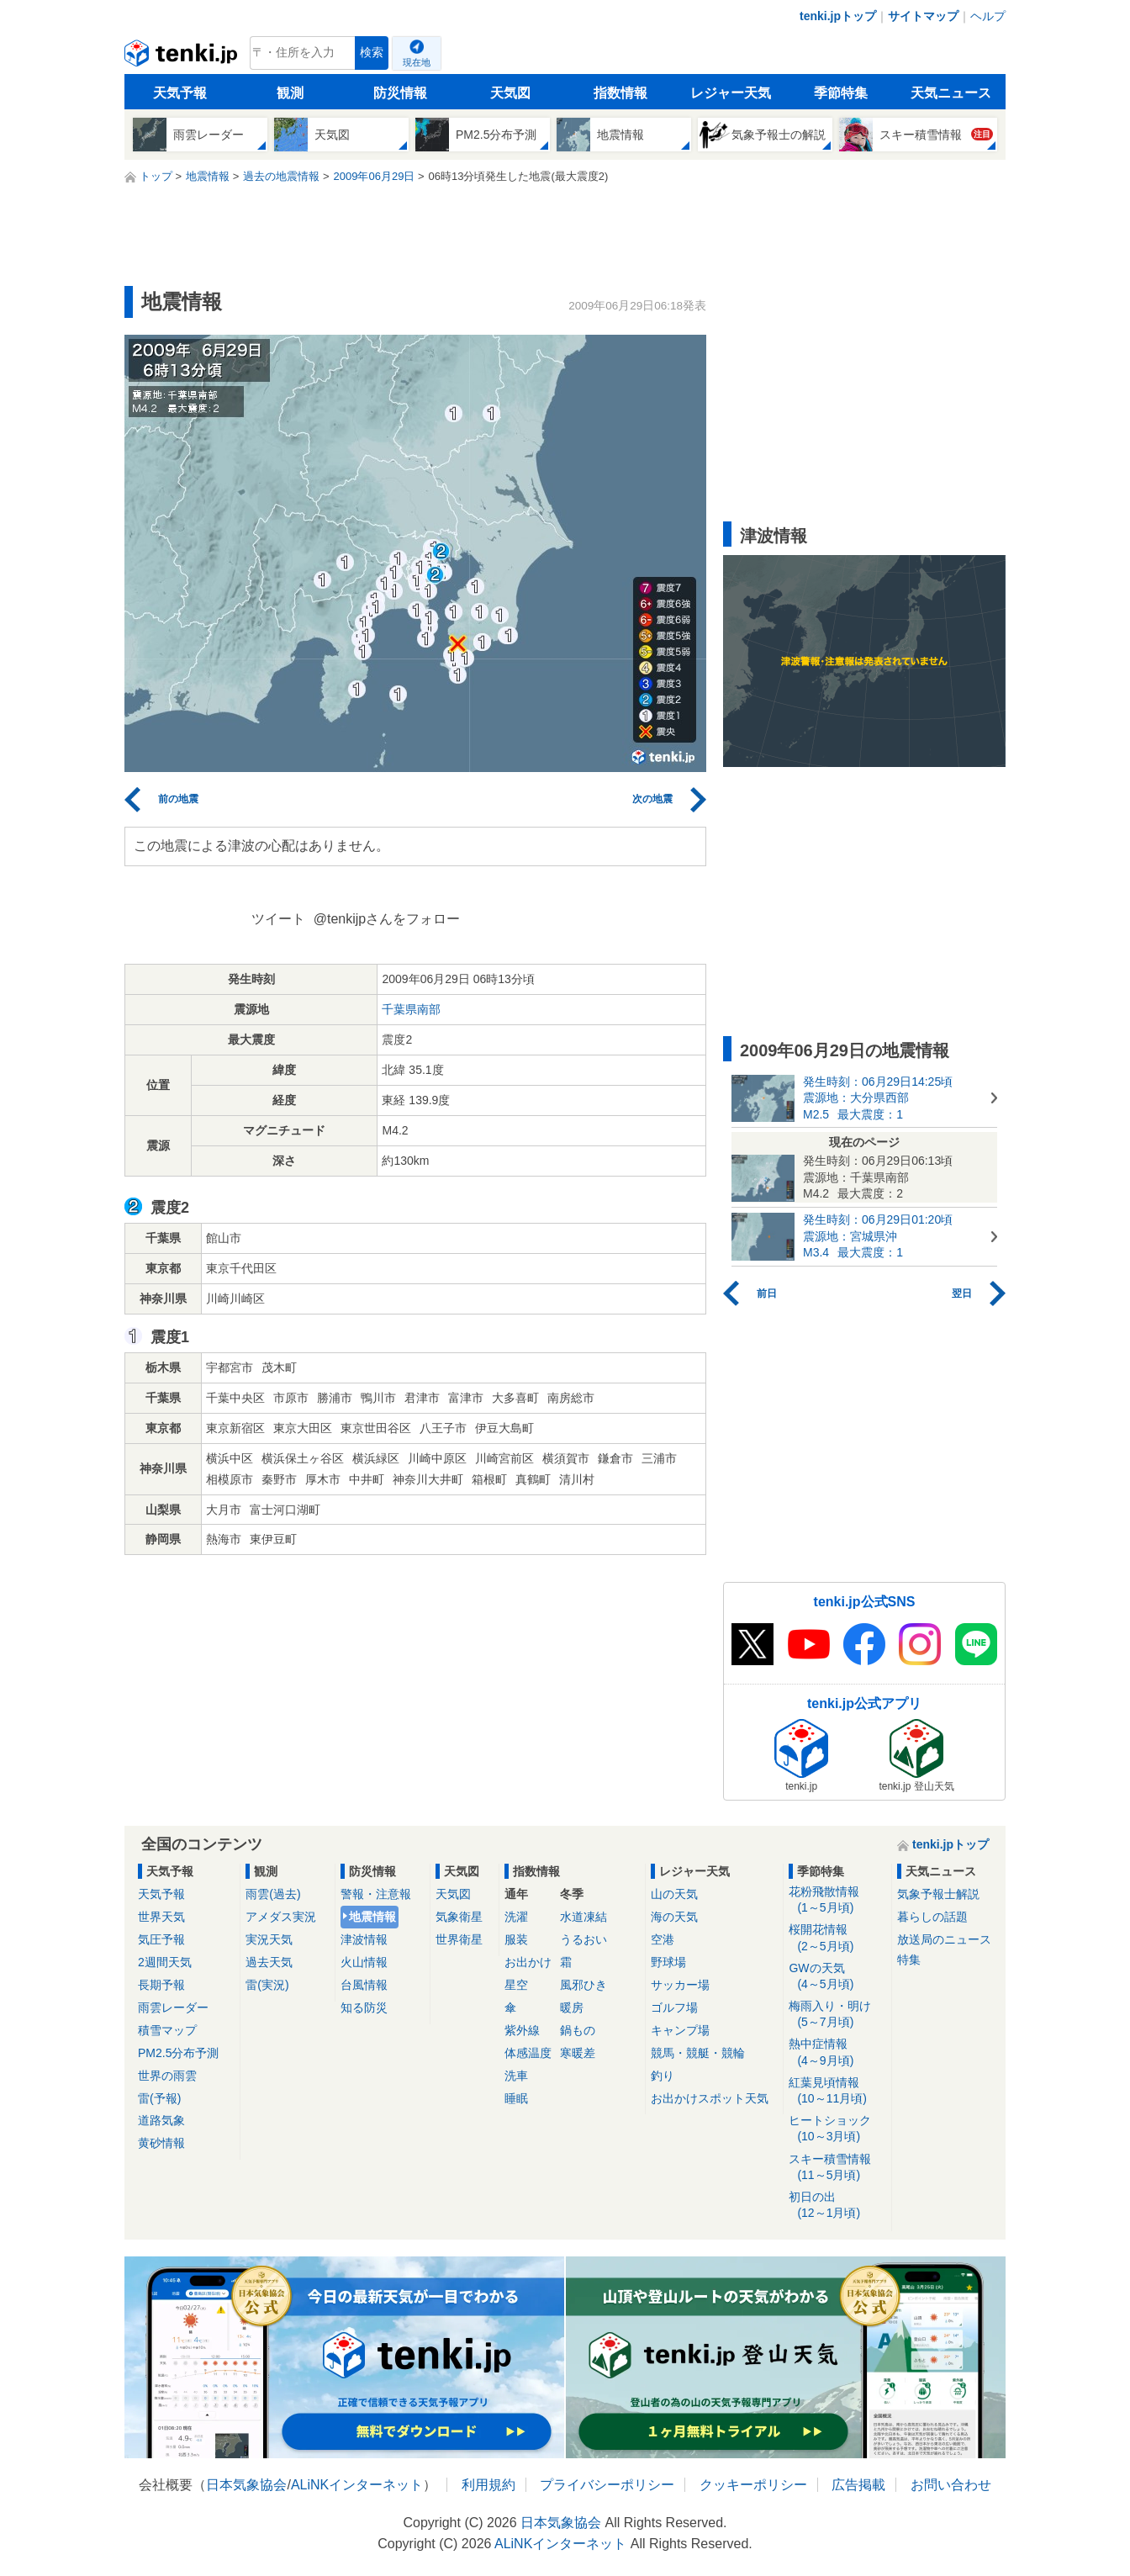  I want to click on 2週間天気, so click(165, 1962).